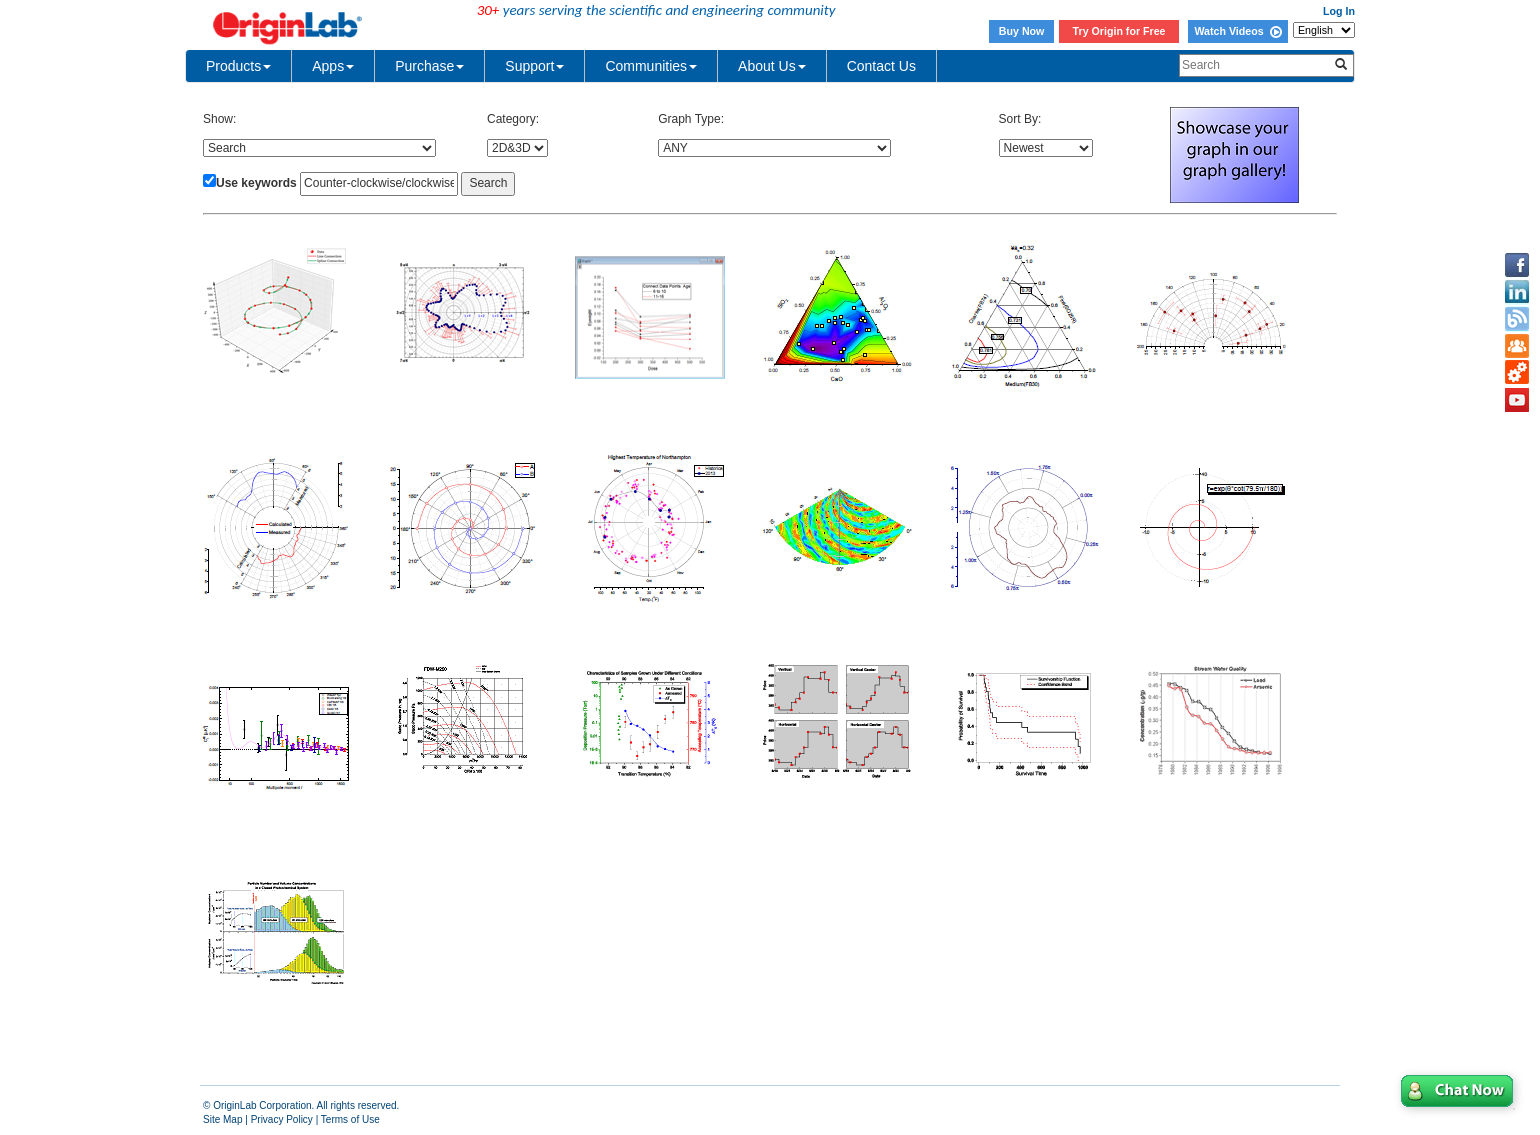  Describe the element at coordinates (772, 66) in the screenshot. I see `About Us` at that location.